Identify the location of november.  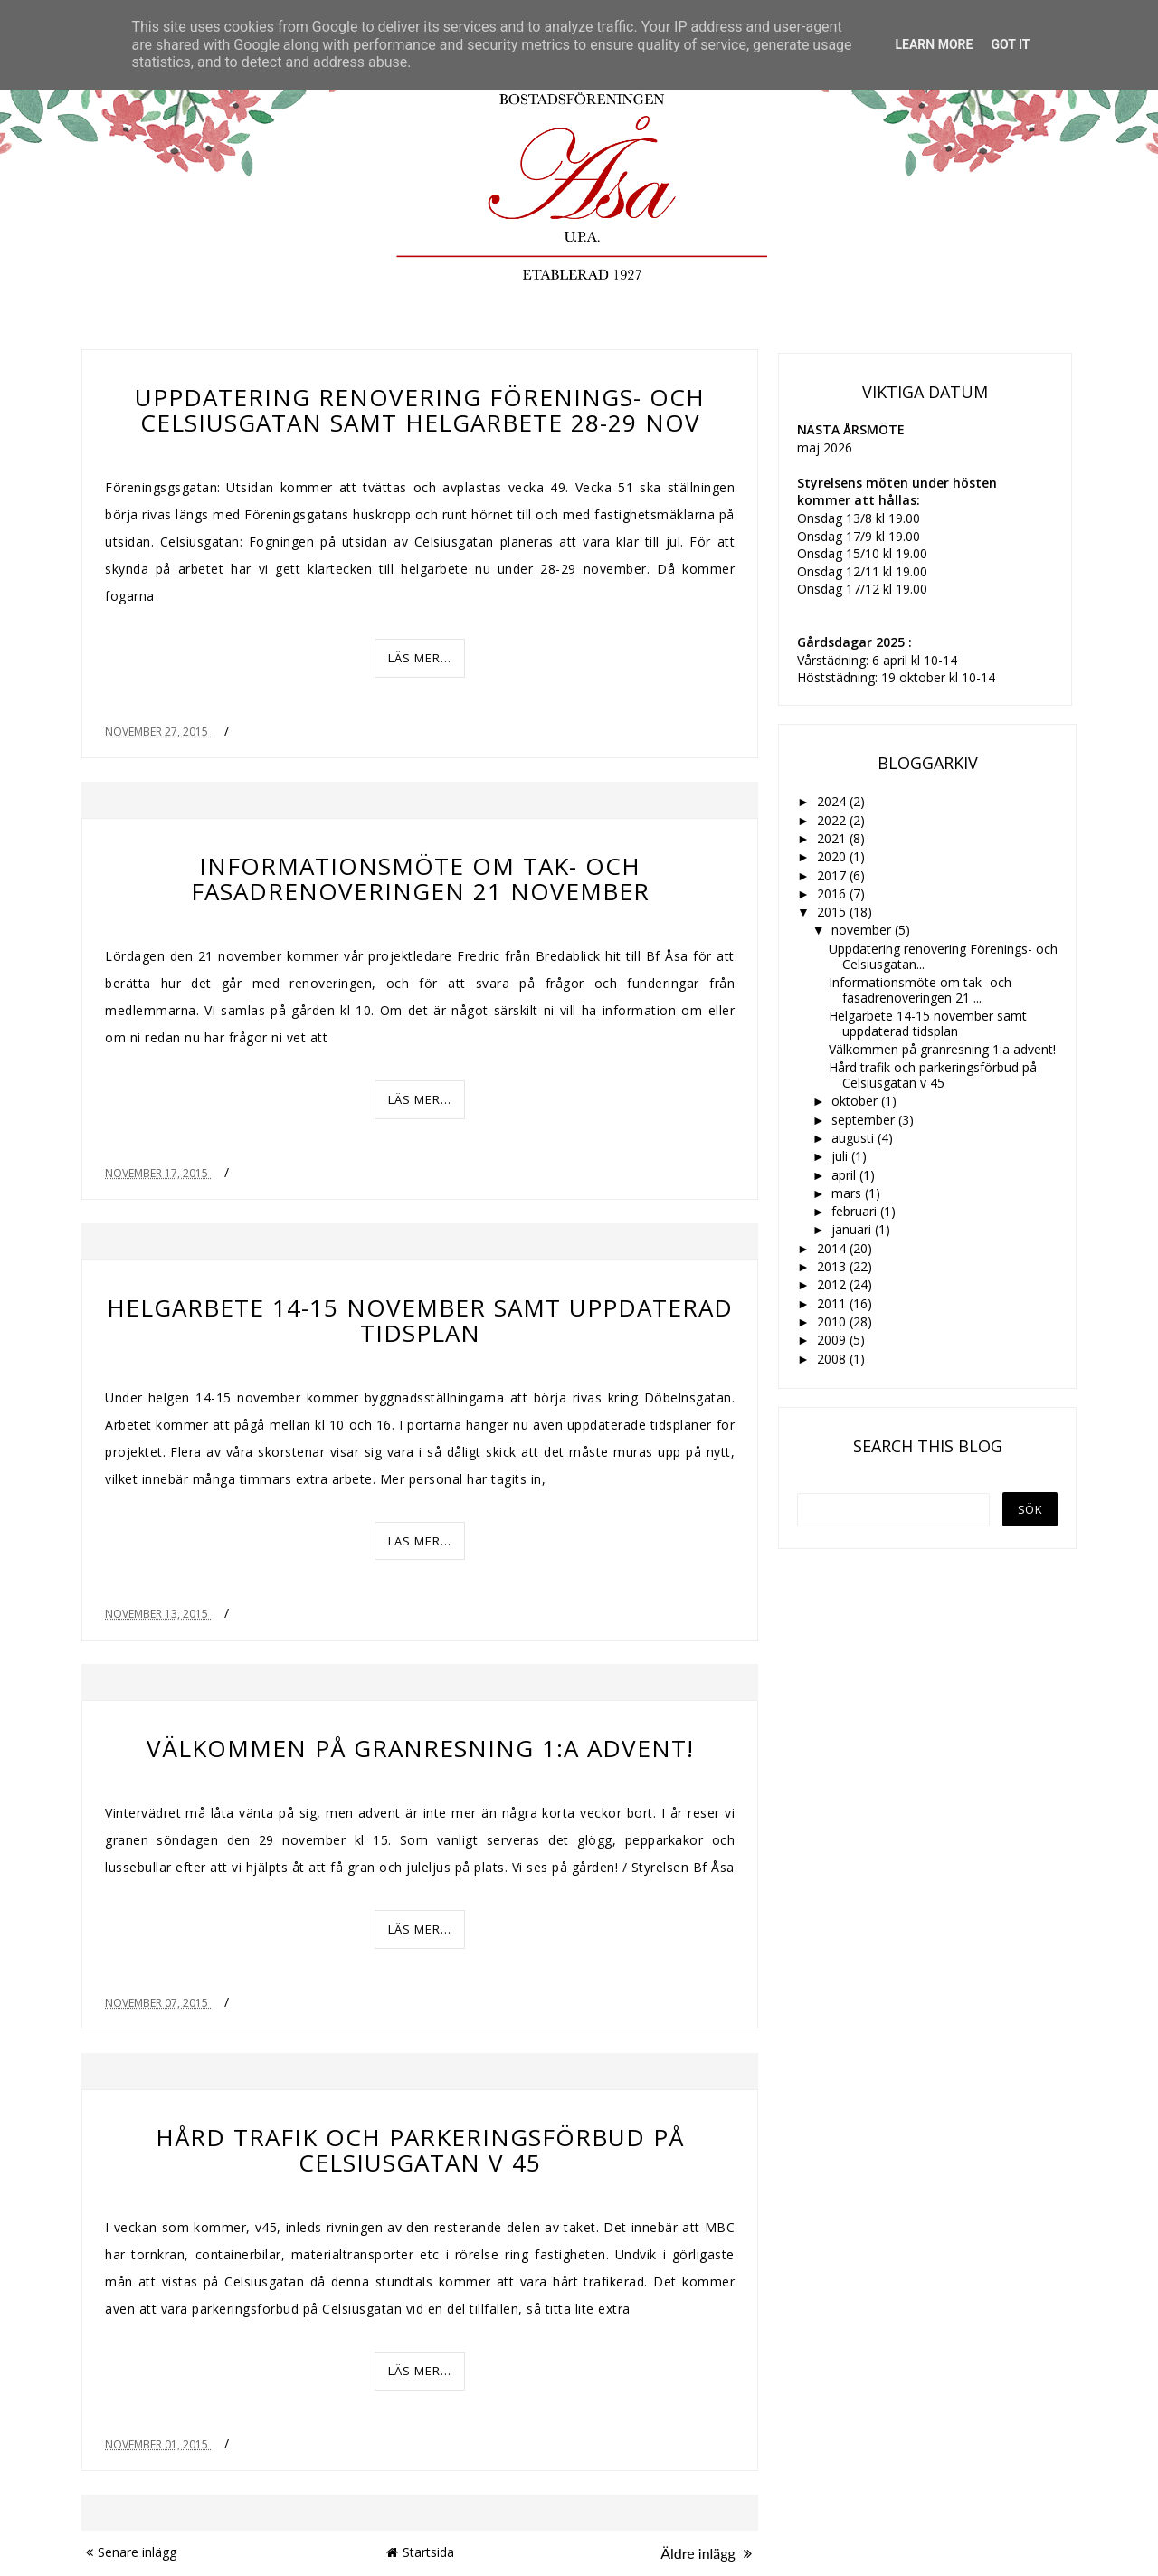
(863, 929).